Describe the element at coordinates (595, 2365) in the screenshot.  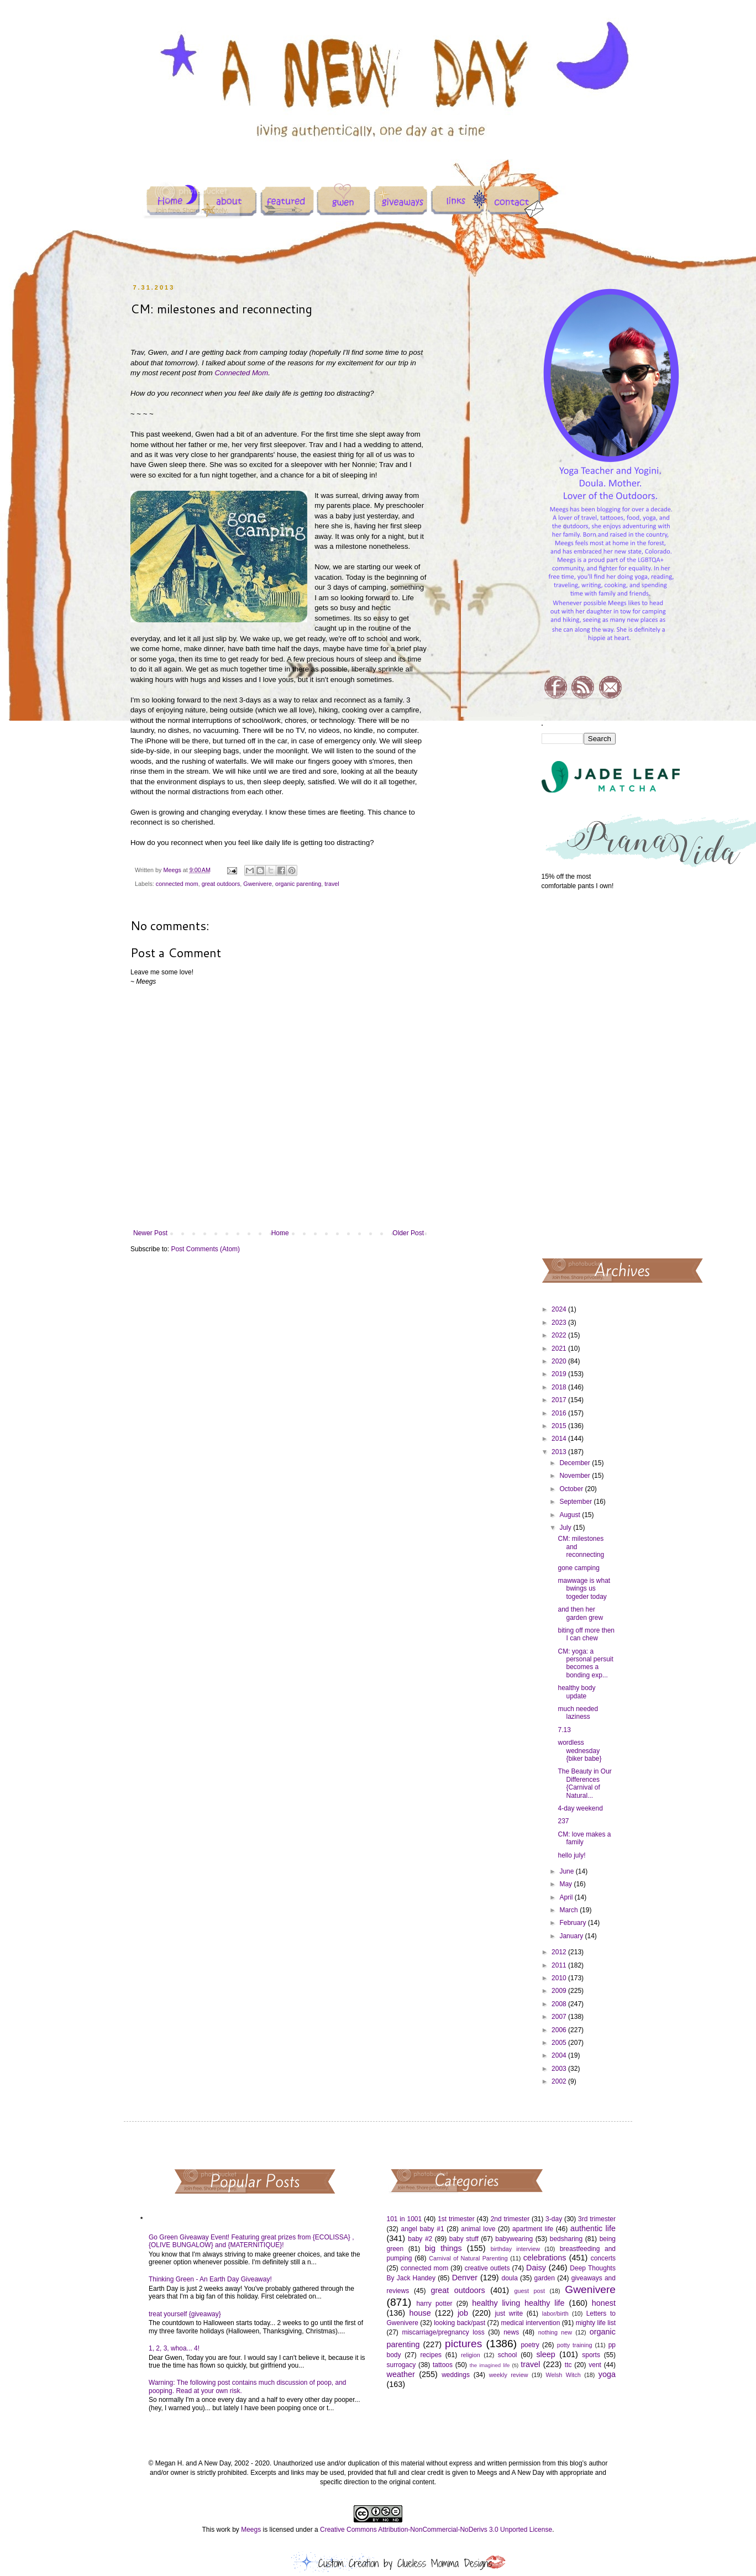
I see `vent` at that location.